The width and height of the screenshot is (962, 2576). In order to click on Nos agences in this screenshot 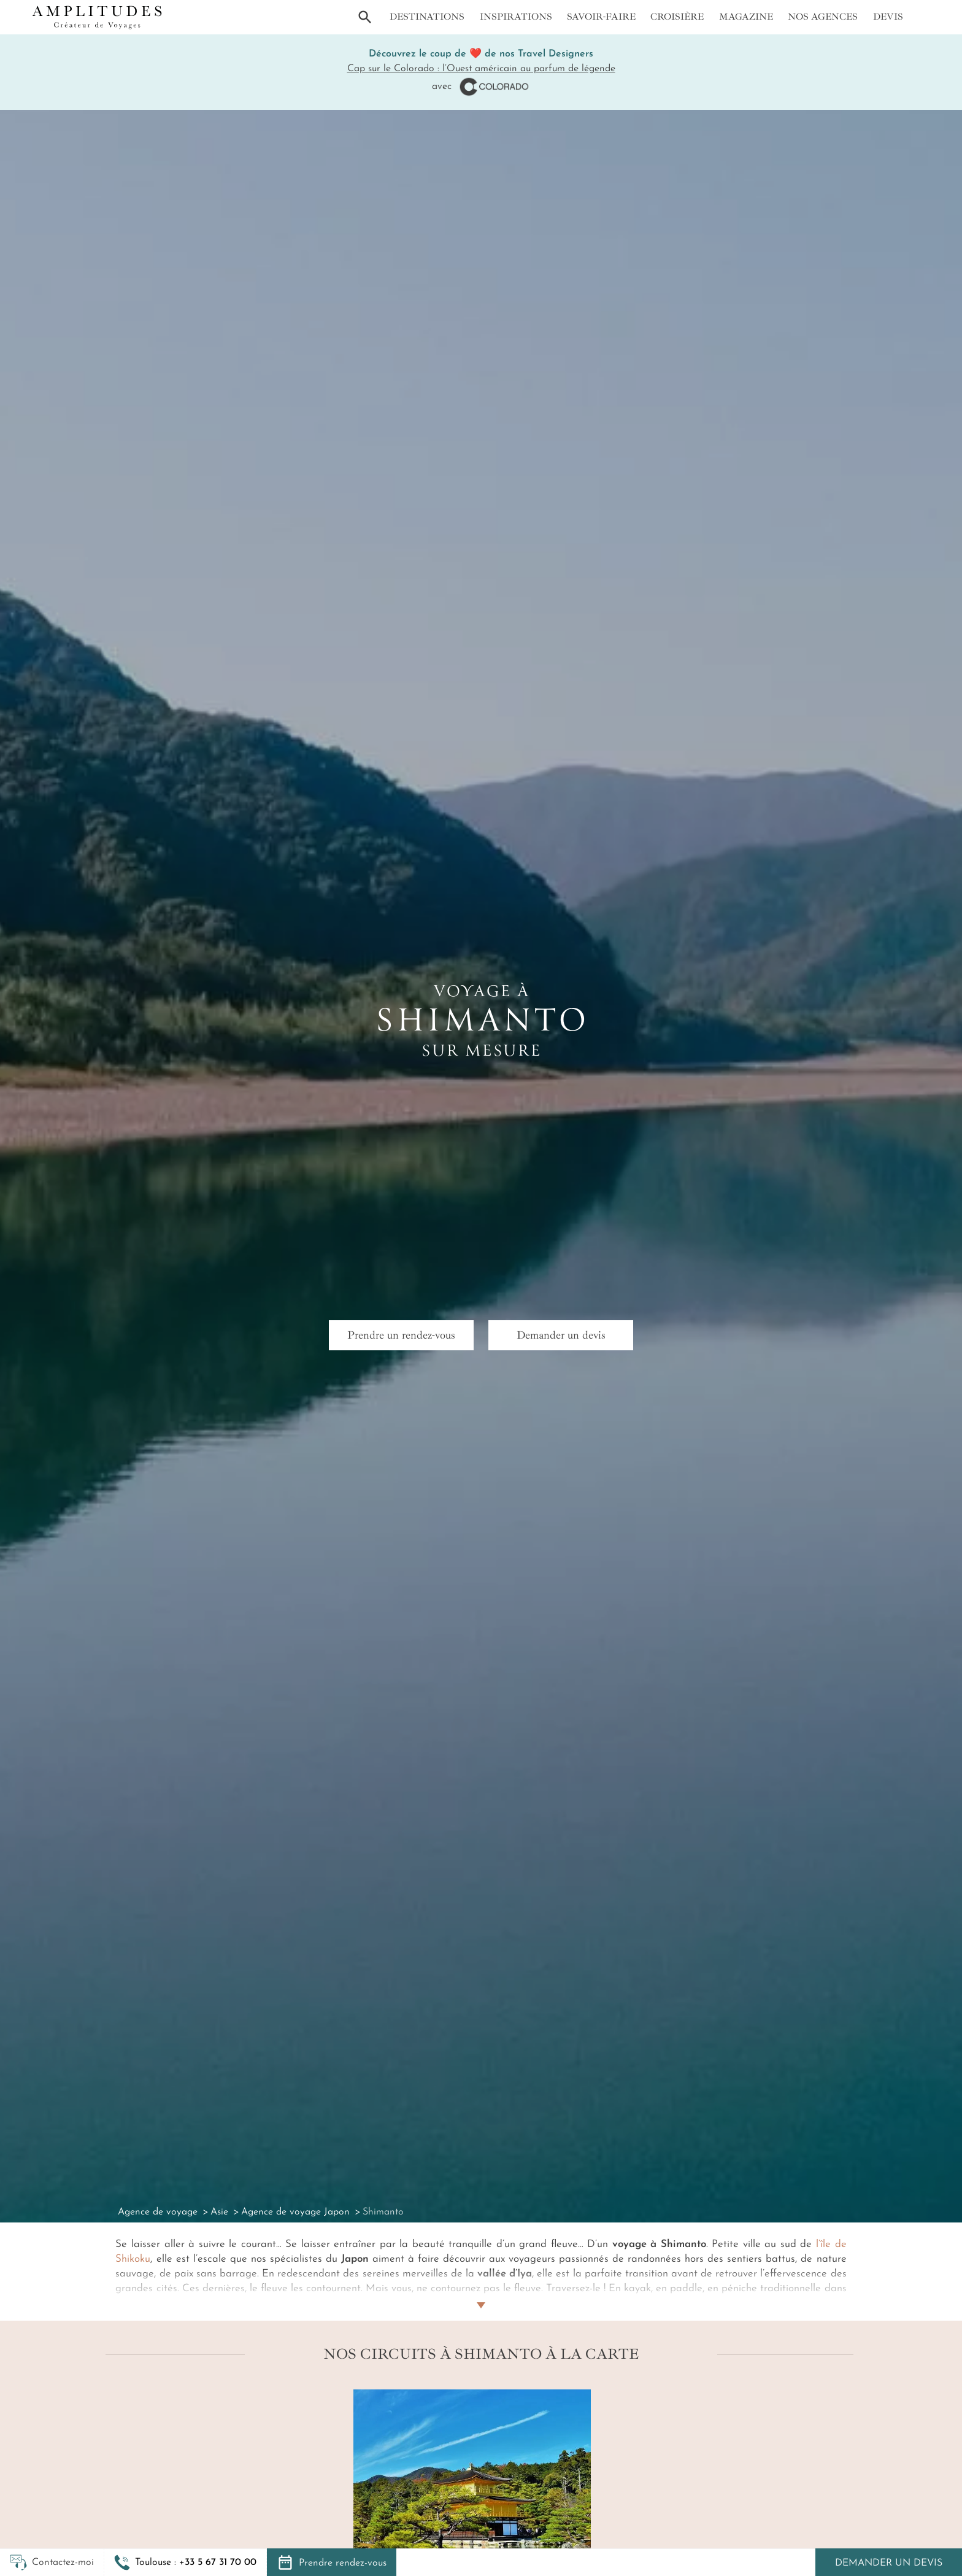, I will do `click(823, 17)`.